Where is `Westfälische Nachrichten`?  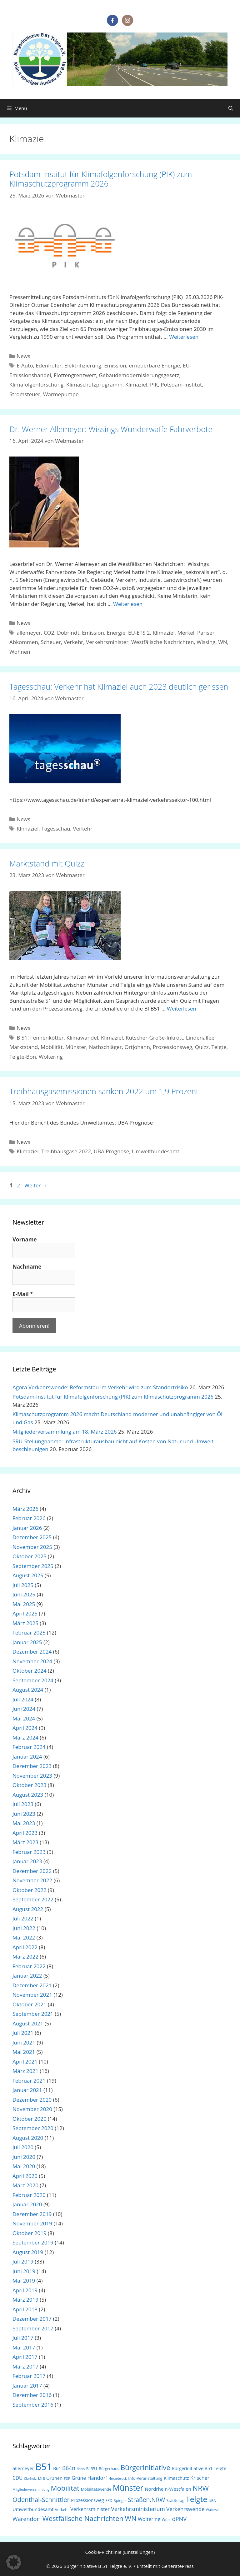 Westfälische Nachrichten is located at coordinates (162, 642).